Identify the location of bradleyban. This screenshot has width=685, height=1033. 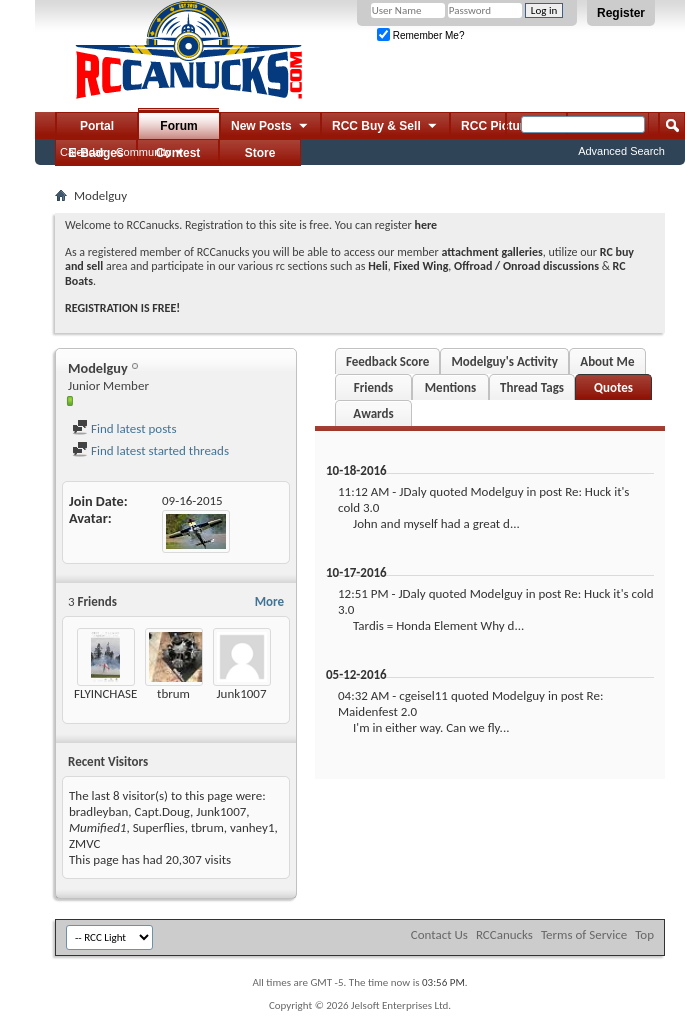
(98, 811).